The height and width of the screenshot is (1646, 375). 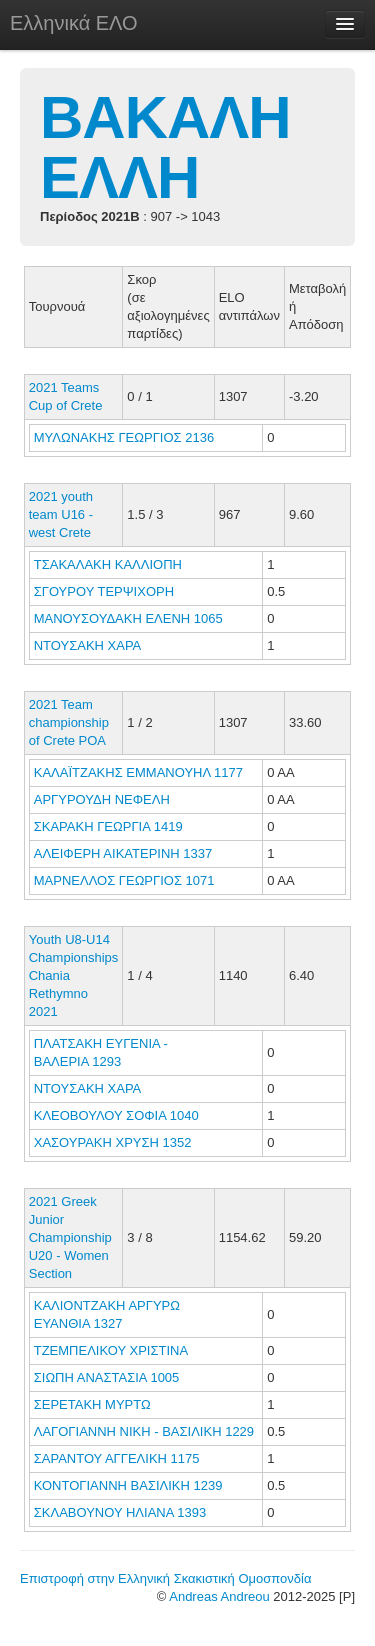 What do you see at coordinates (128, 1485) in the screenshot?
I see `ΚΟΝΤΟΓΙΑΝΝΗ ΒΑΣΙΛΙΚΗ 1239` at bounding box center [128, 1485].